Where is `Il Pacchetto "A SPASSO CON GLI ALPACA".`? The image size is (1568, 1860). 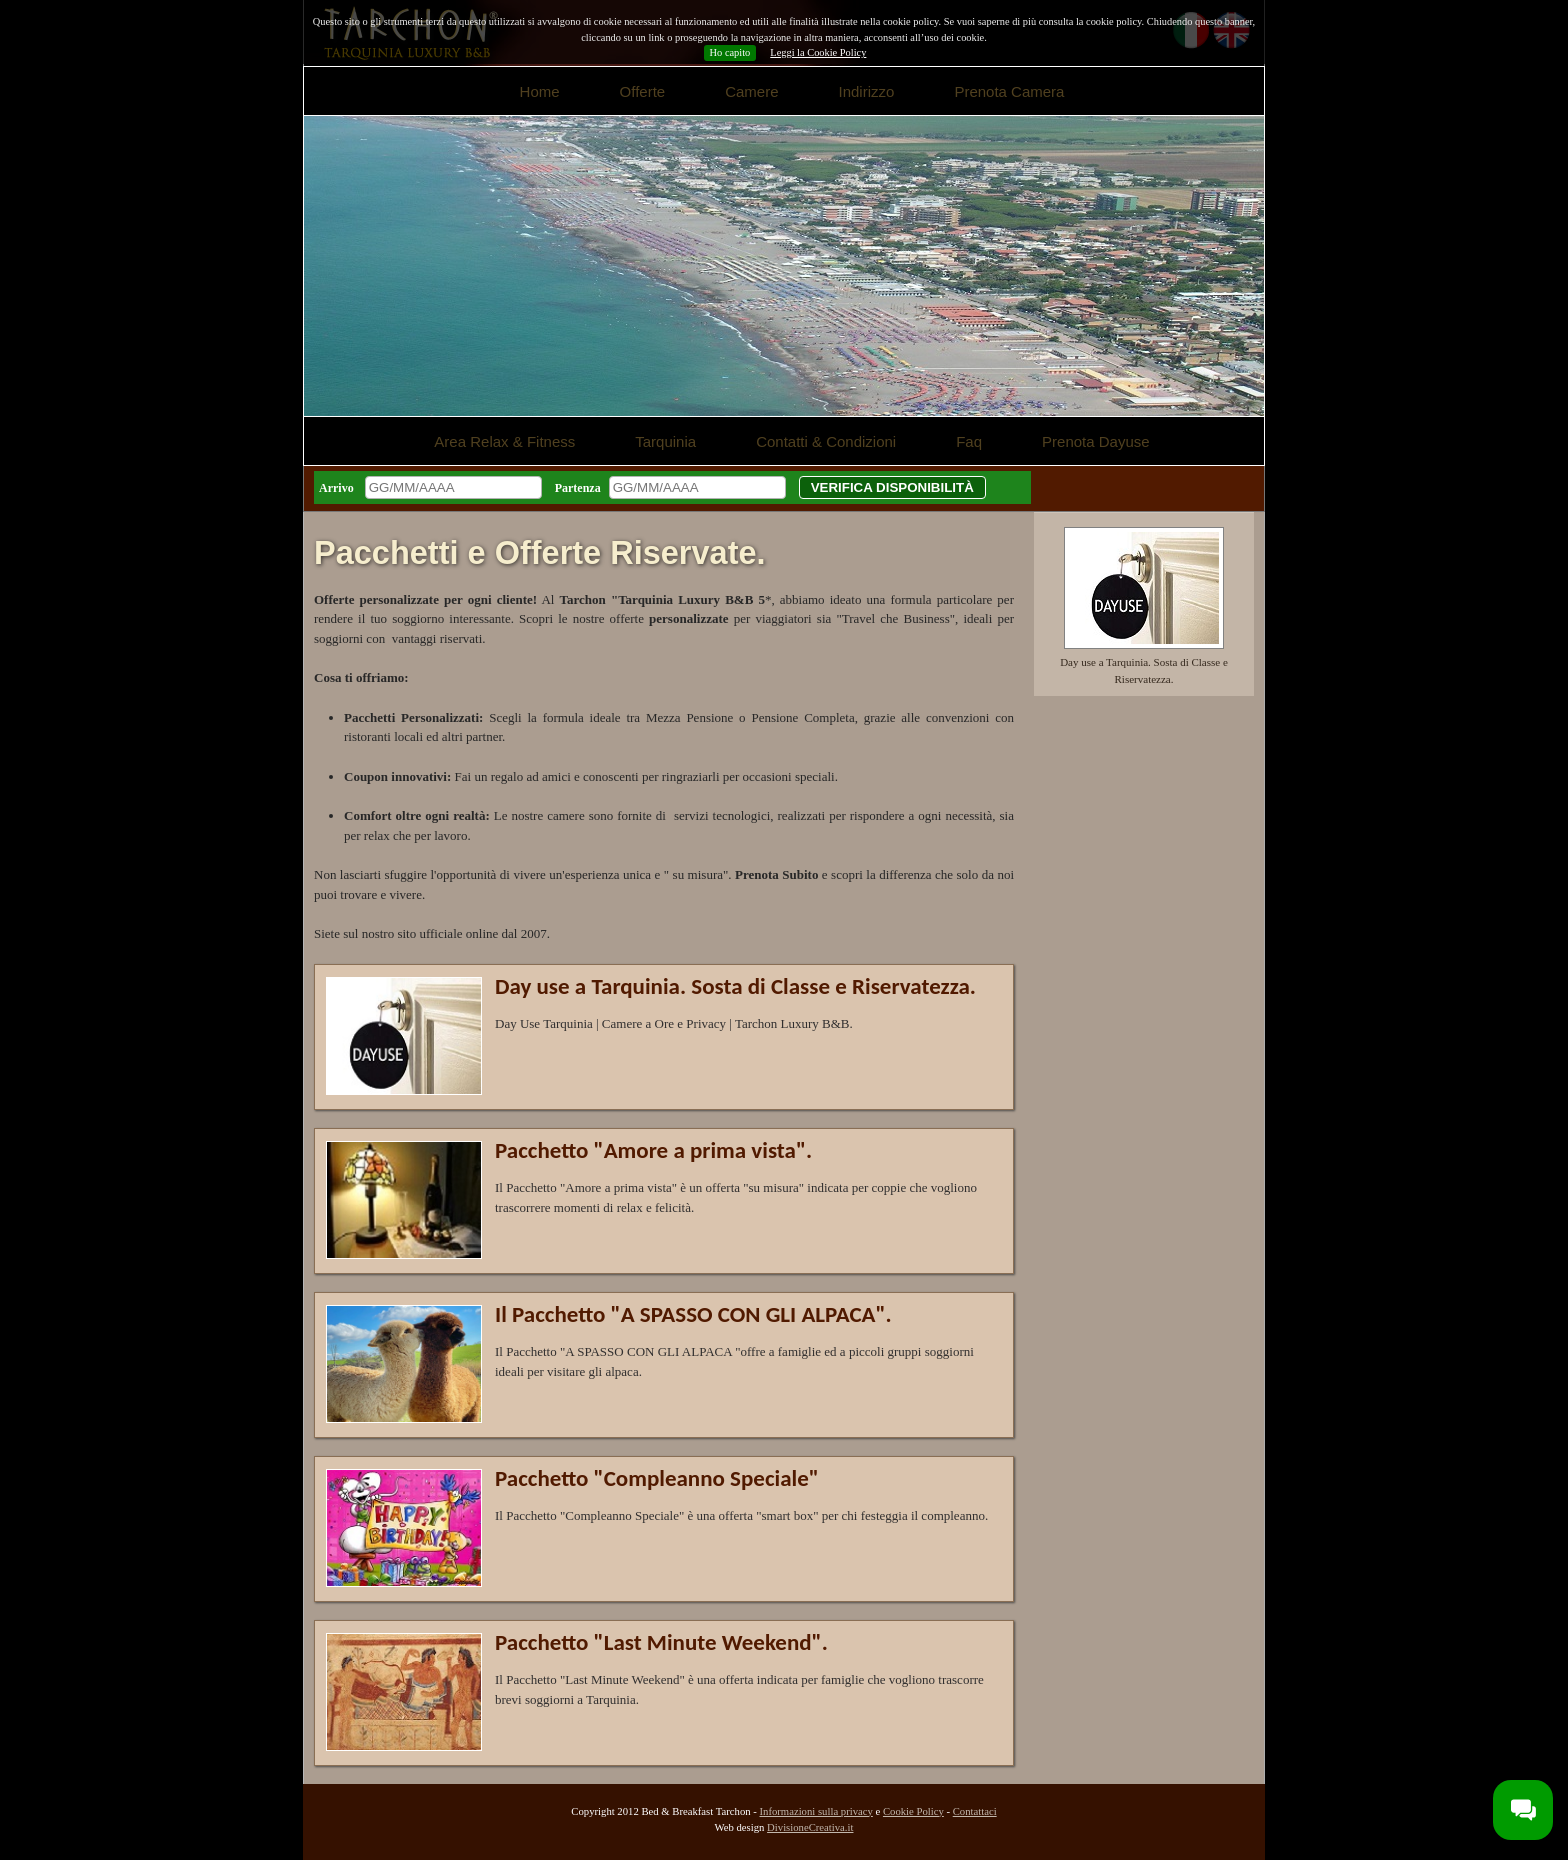 Il Pacchetto "A SPASSO CON GLI ALPACA". is located at coordinates (693, 1314).